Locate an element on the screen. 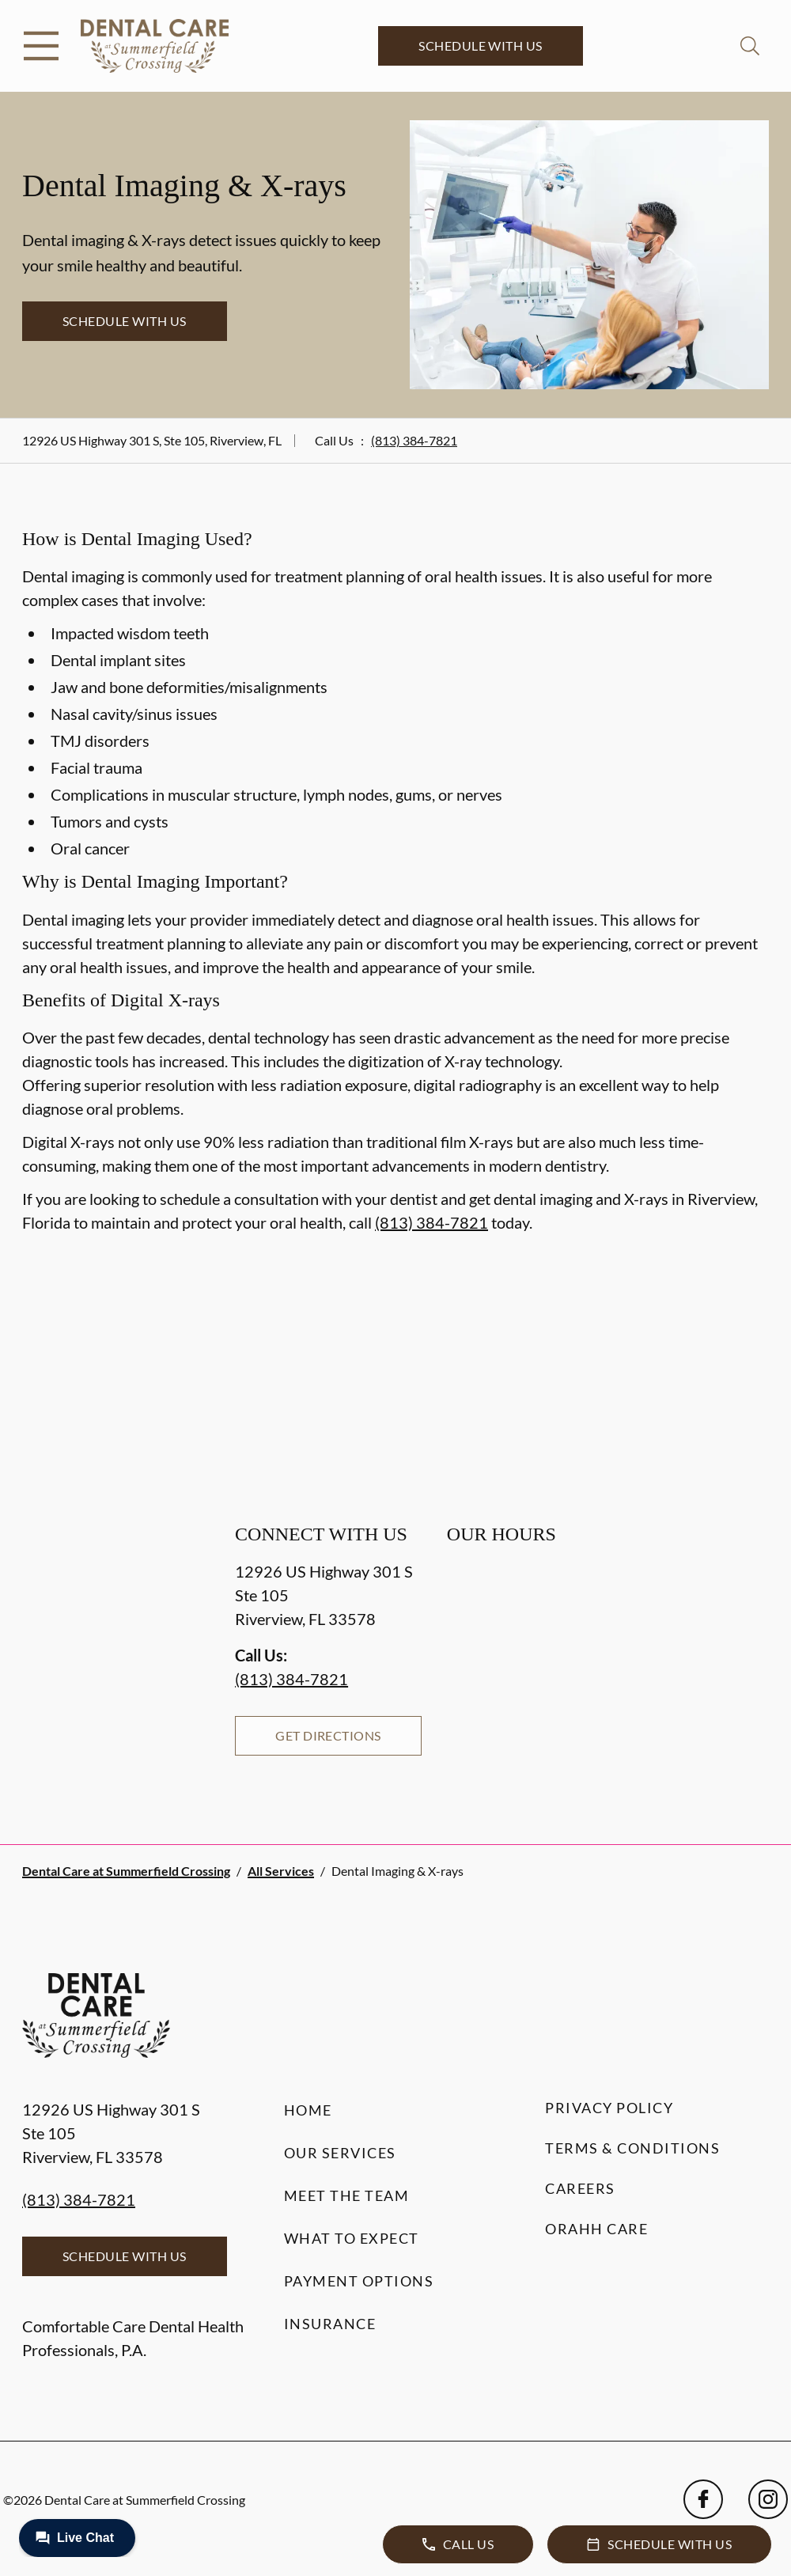 This screenshot has width=791, height=2576. Home is located at coordinates (308, 2110).